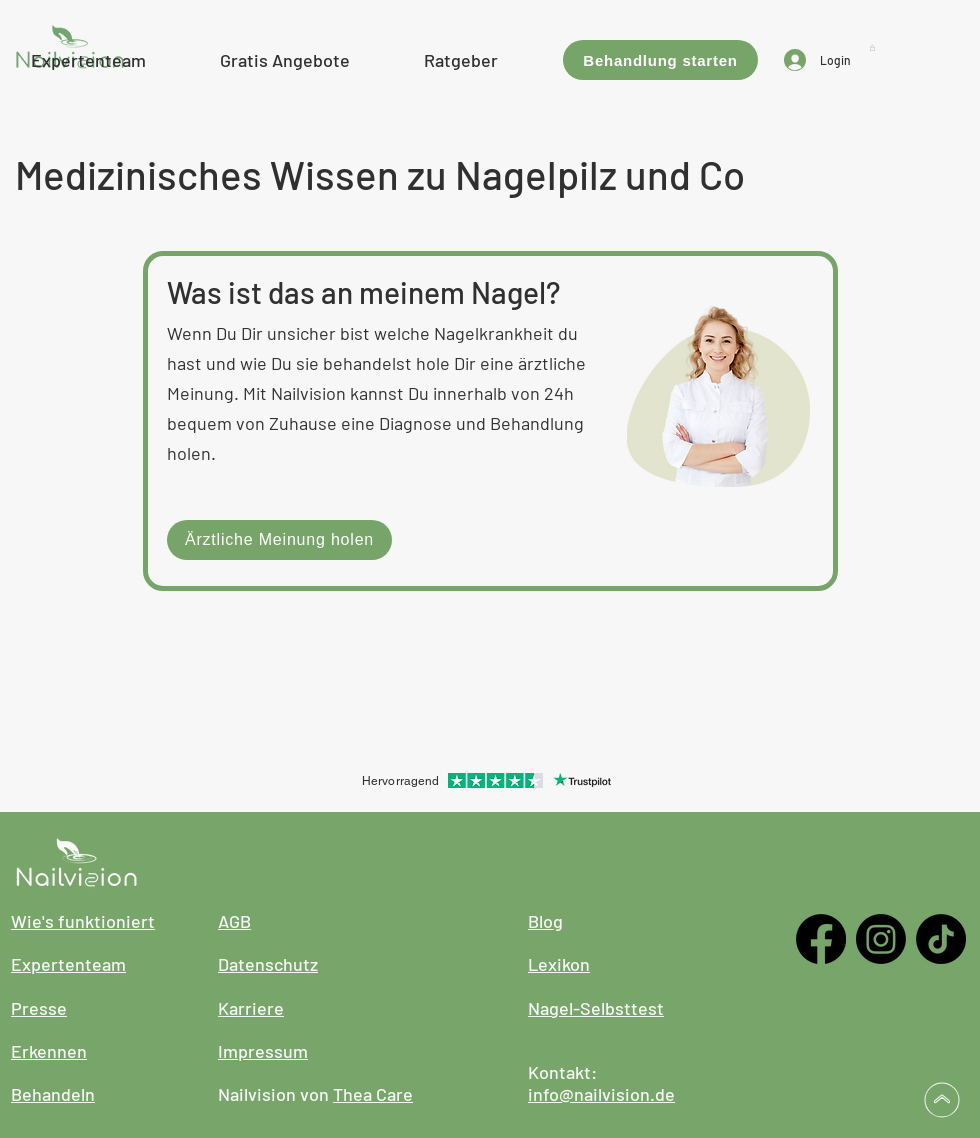  Describe the element at coordinates (285, 57) in the screenshot. I see `[button]` at that location.